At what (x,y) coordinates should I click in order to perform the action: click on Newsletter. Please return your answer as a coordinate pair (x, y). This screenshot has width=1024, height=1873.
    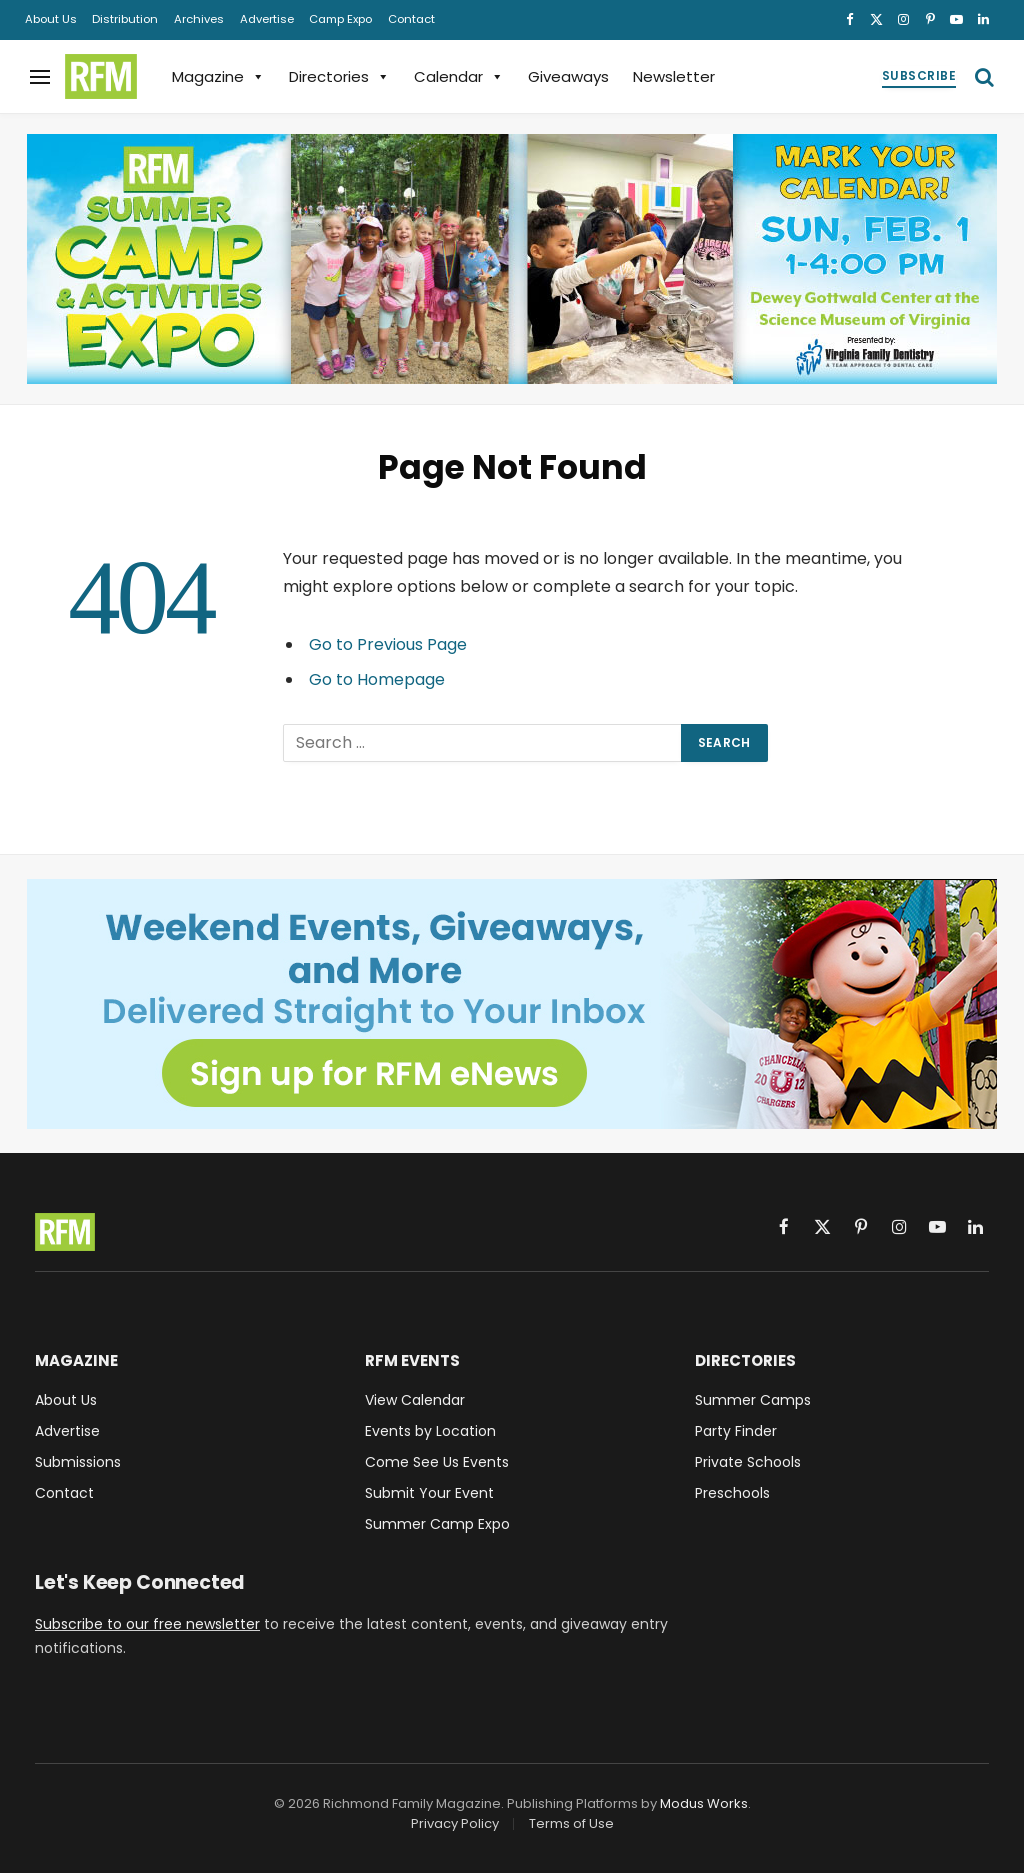
    Looking at the image, I should click on (674, 76).